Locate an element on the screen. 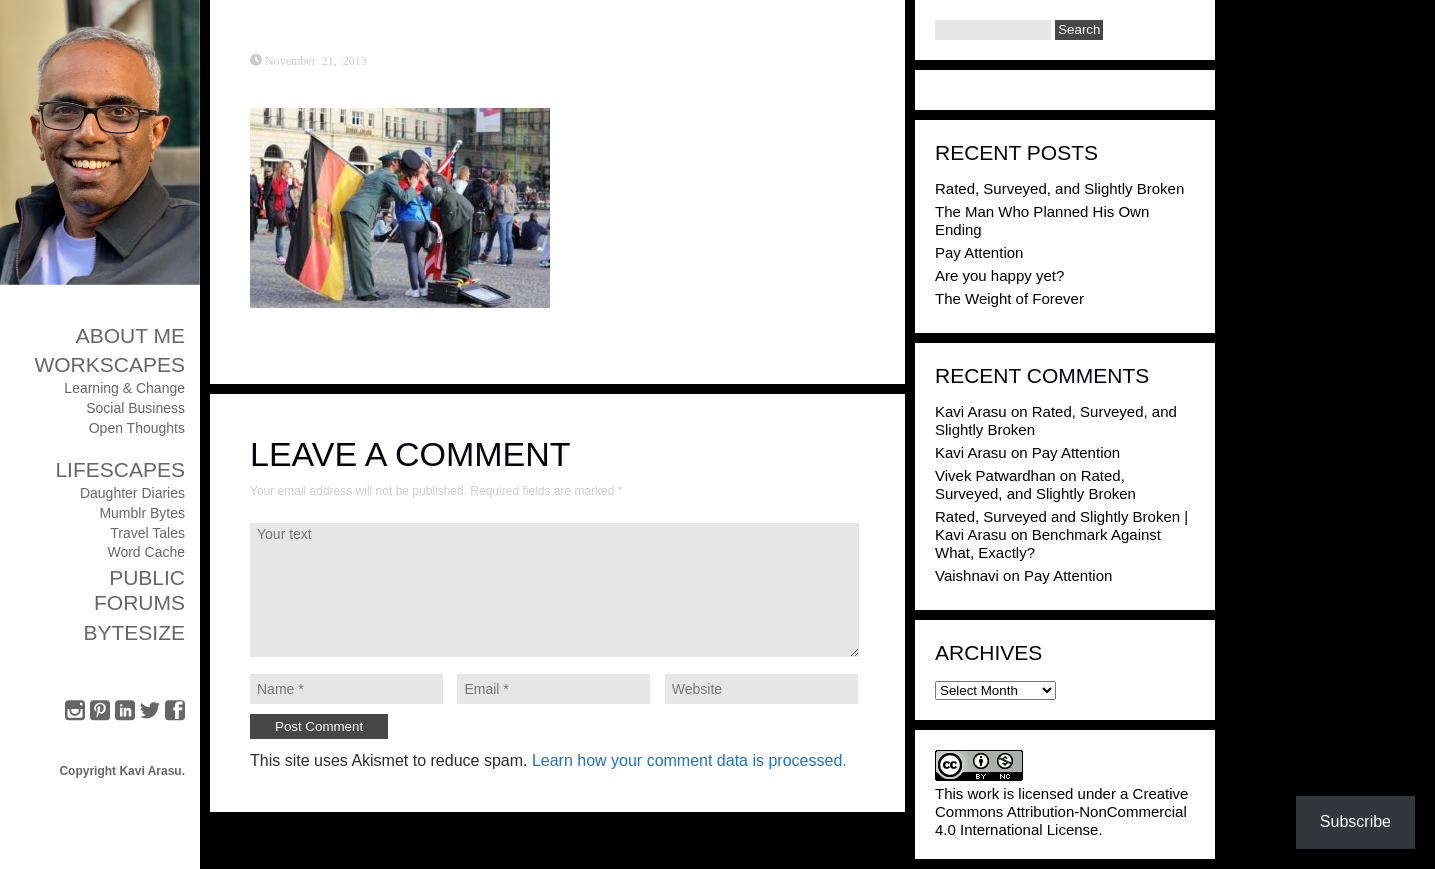 This screenshot has width=1435, height=869. Workscapes is located at coordinates (109, 364).